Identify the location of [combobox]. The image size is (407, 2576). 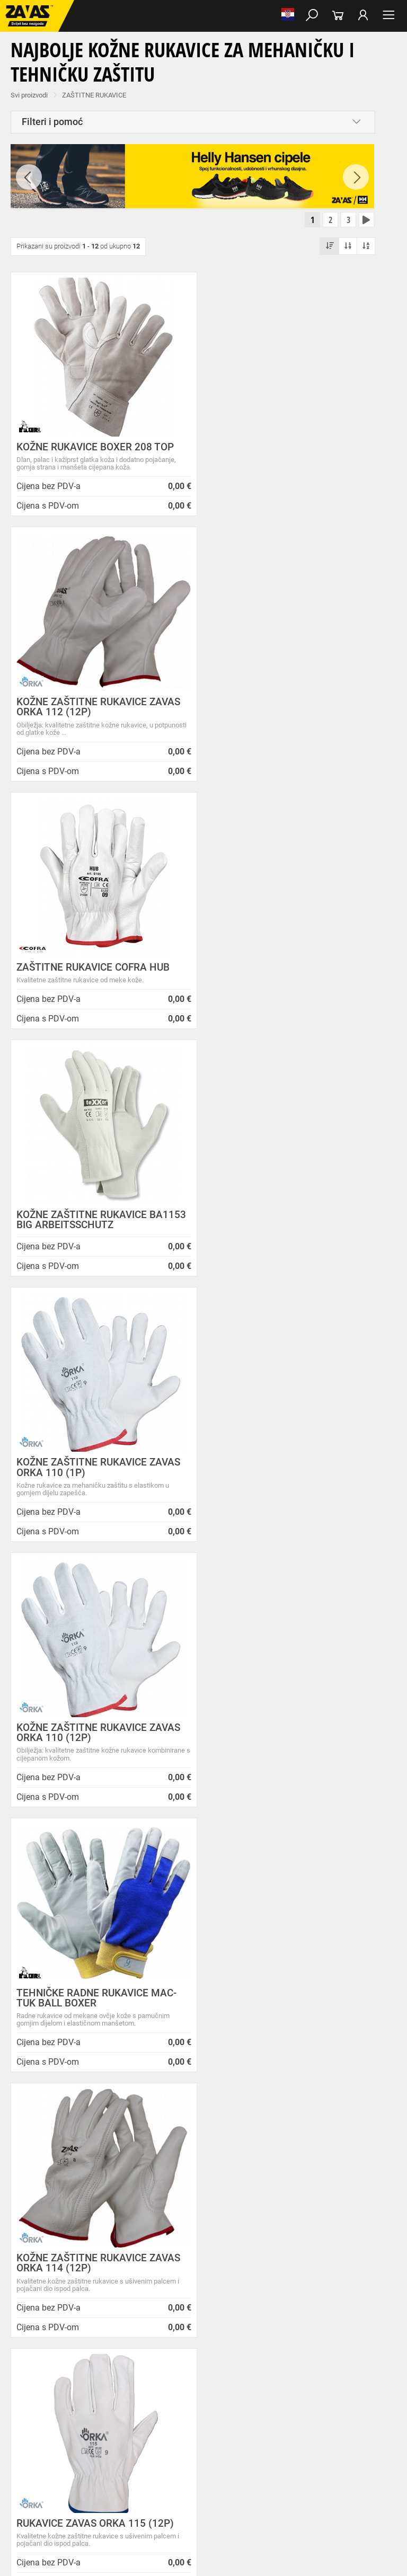
(193, 1858).